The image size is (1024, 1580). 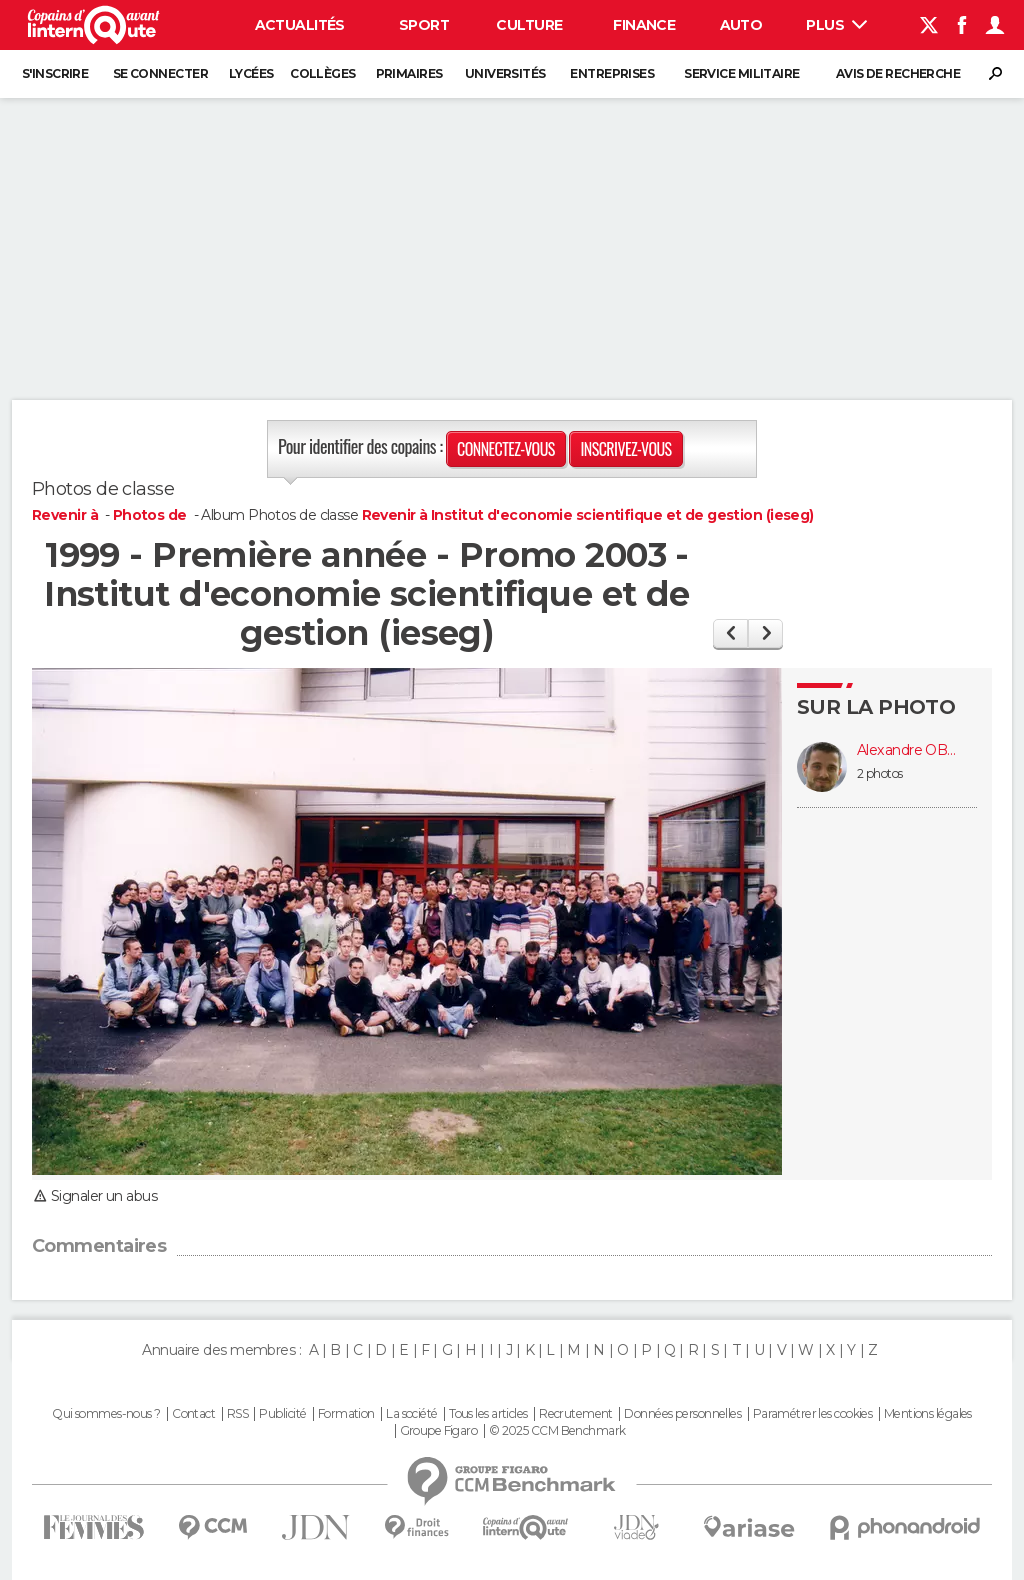 I want to click on Connectez-vous, so click(x=506, y=449).